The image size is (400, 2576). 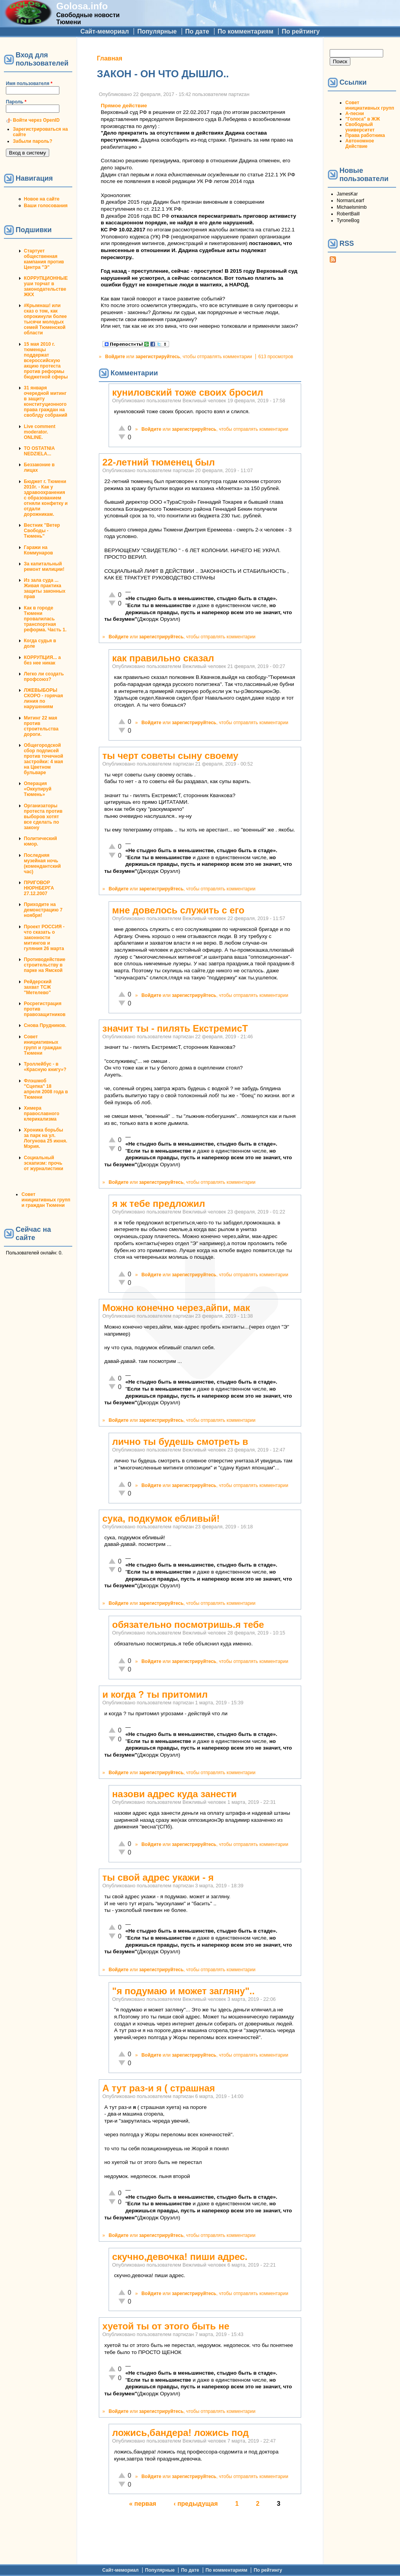 What do you see at coordinates (46, 286) in the screenshot?
I see `КОРРУПЦИОННЫЕ уши торчат в законодательстве ЖКХ` at bounding box center [46, 286].